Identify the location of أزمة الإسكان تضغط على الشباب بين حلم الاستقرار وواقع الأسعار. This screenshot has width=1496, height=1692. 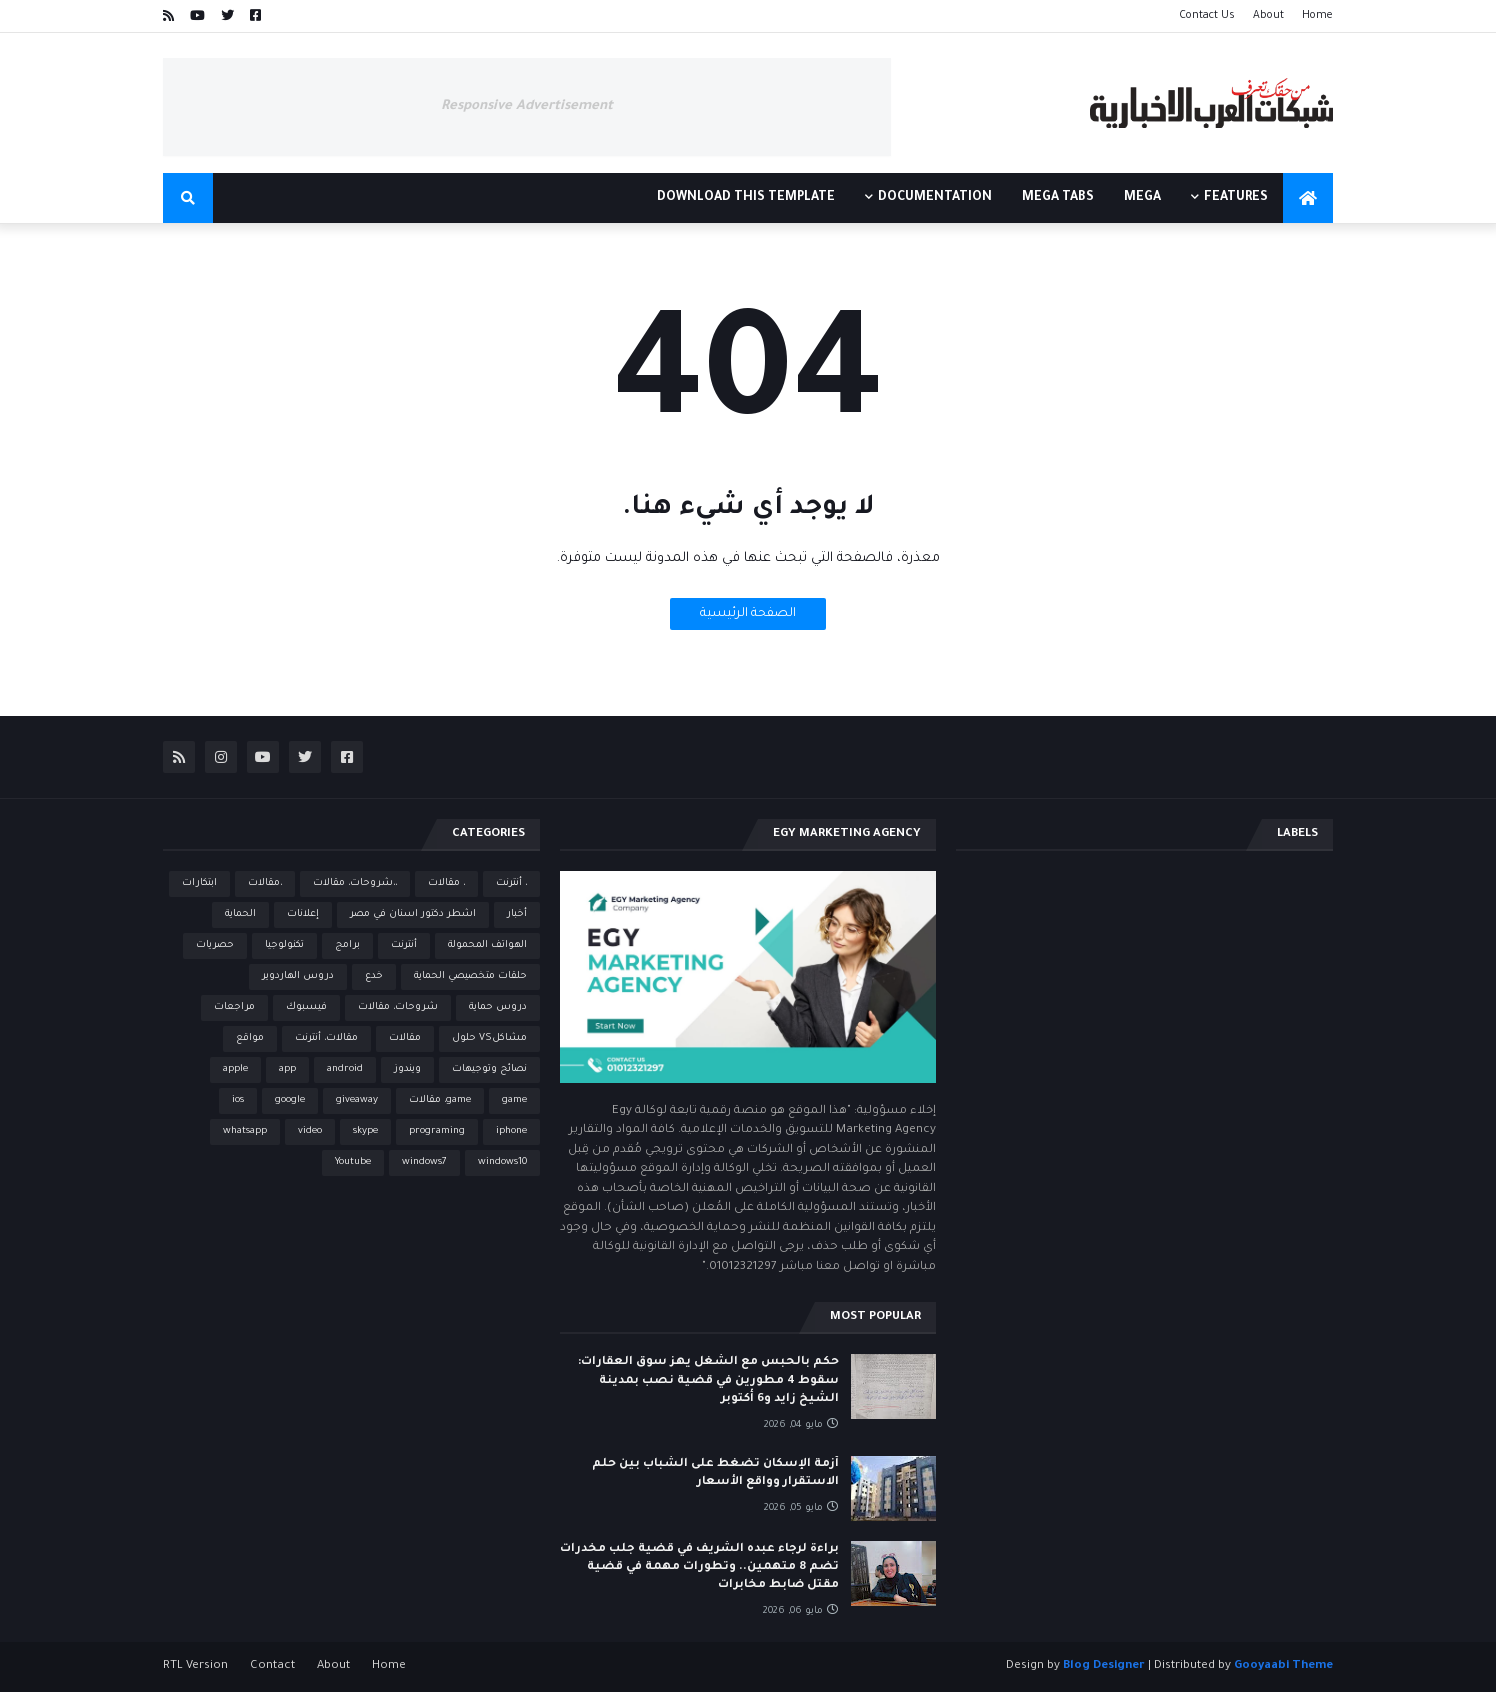
(715, 1473).